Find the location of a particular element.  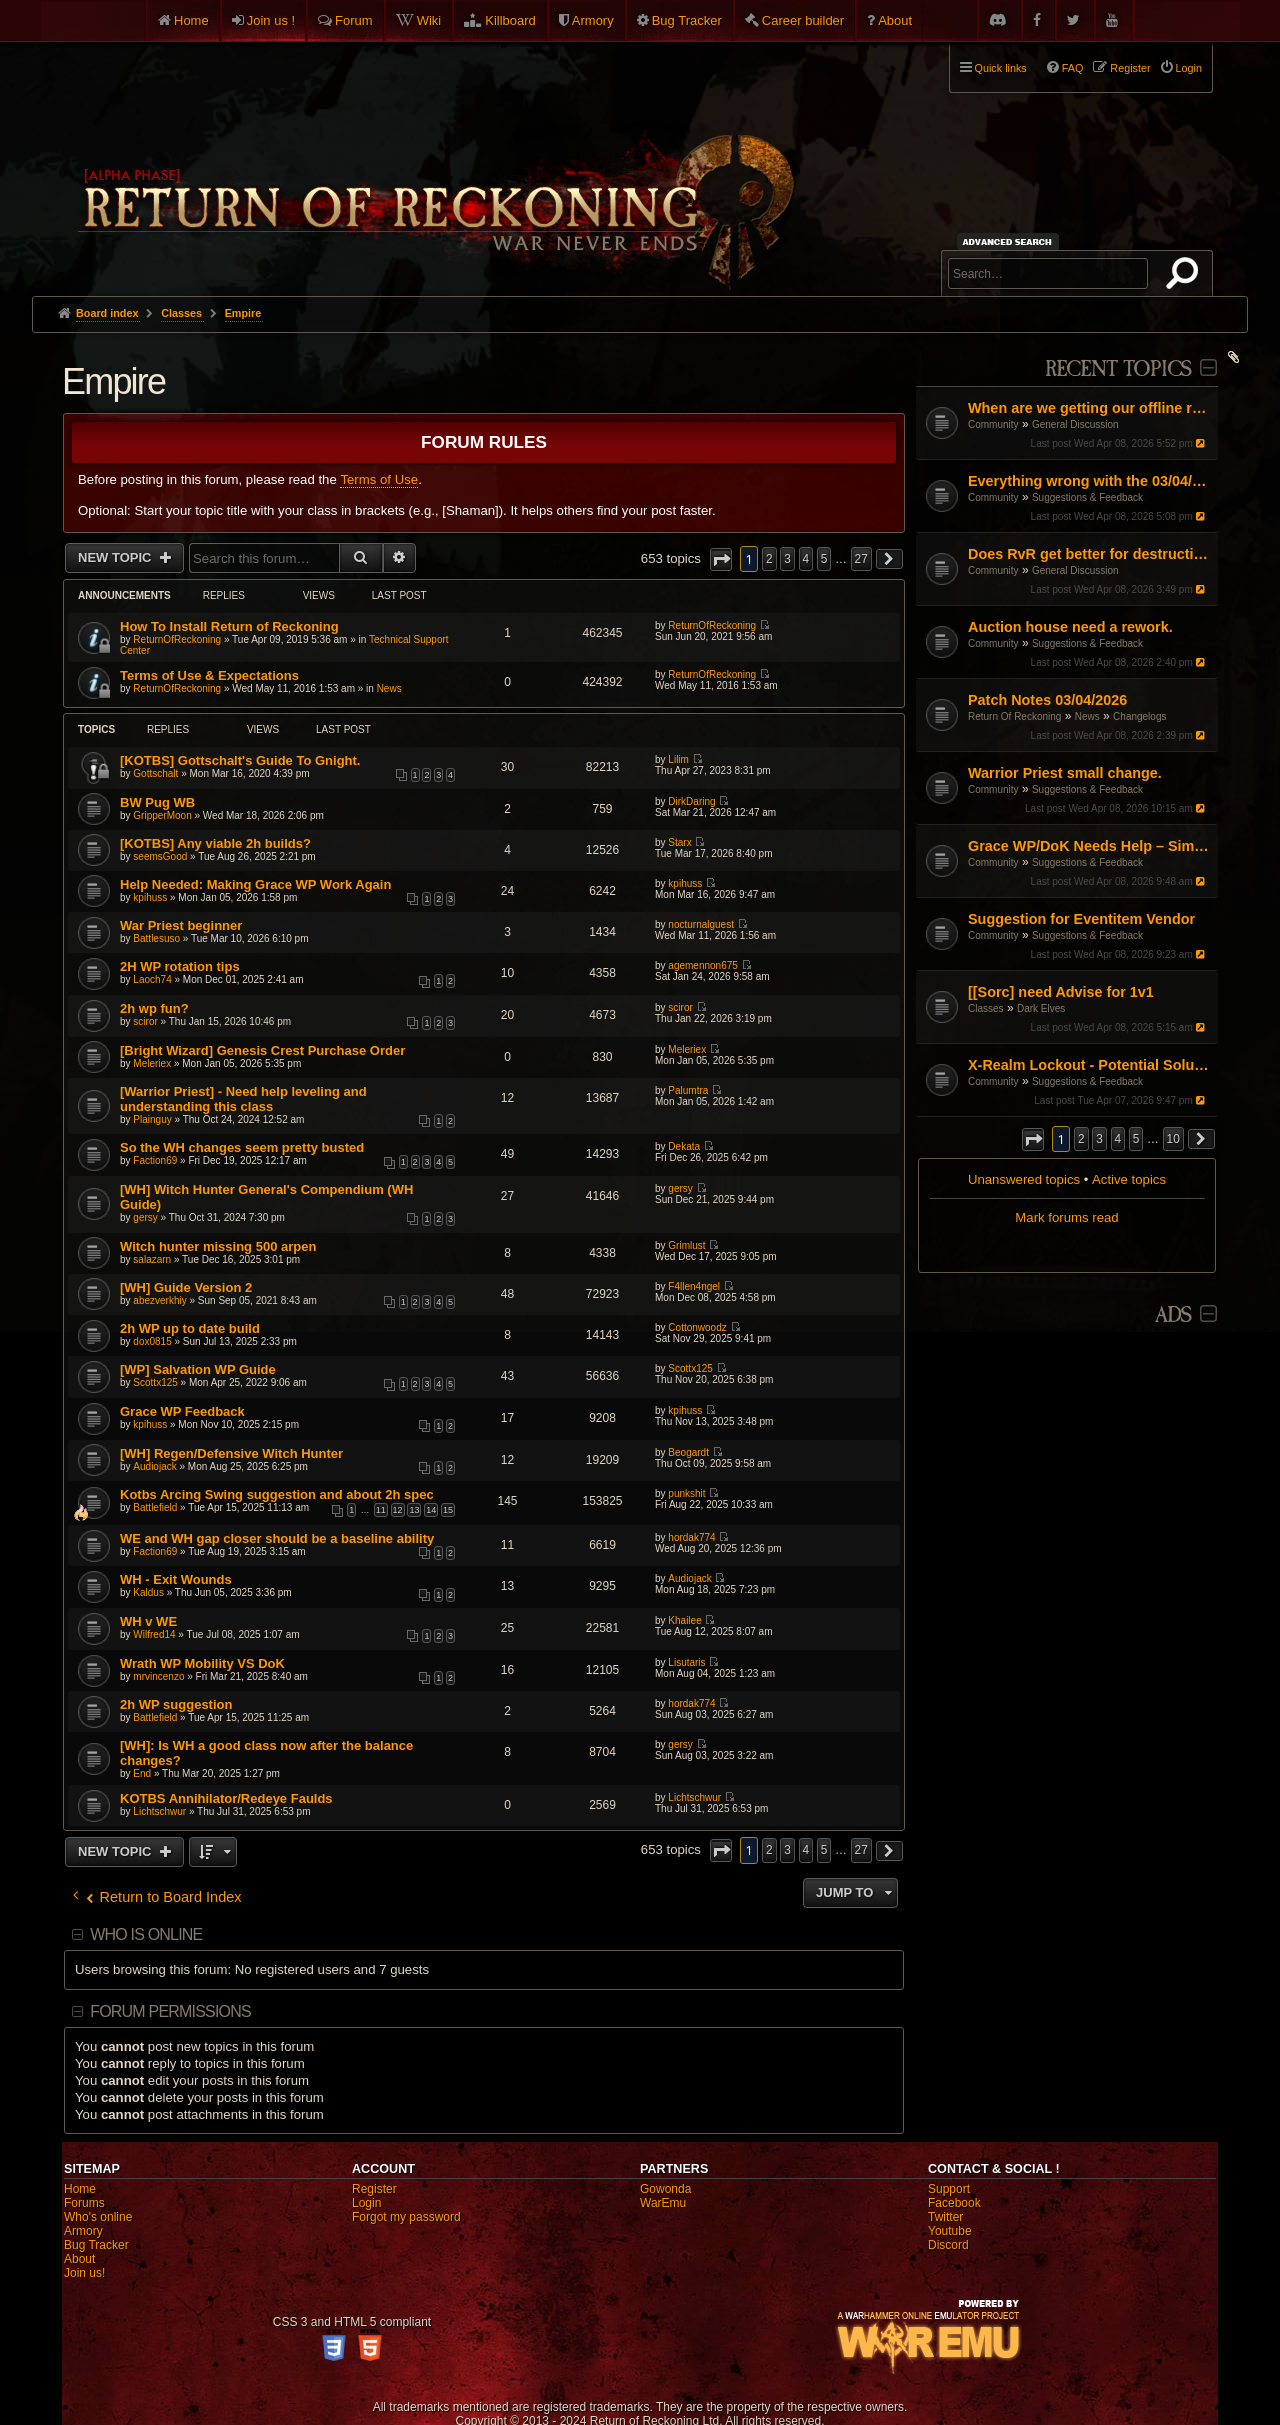

punkshit is located at coordinates (686, 1493).